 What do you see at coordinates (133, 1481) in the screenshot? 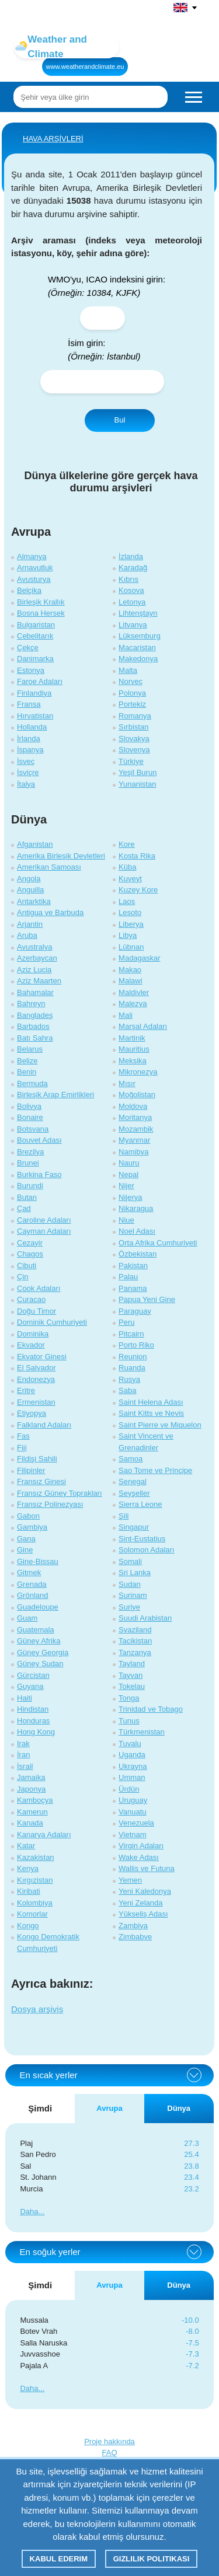
I see `Senegal` at bounding box center [133, 1481].